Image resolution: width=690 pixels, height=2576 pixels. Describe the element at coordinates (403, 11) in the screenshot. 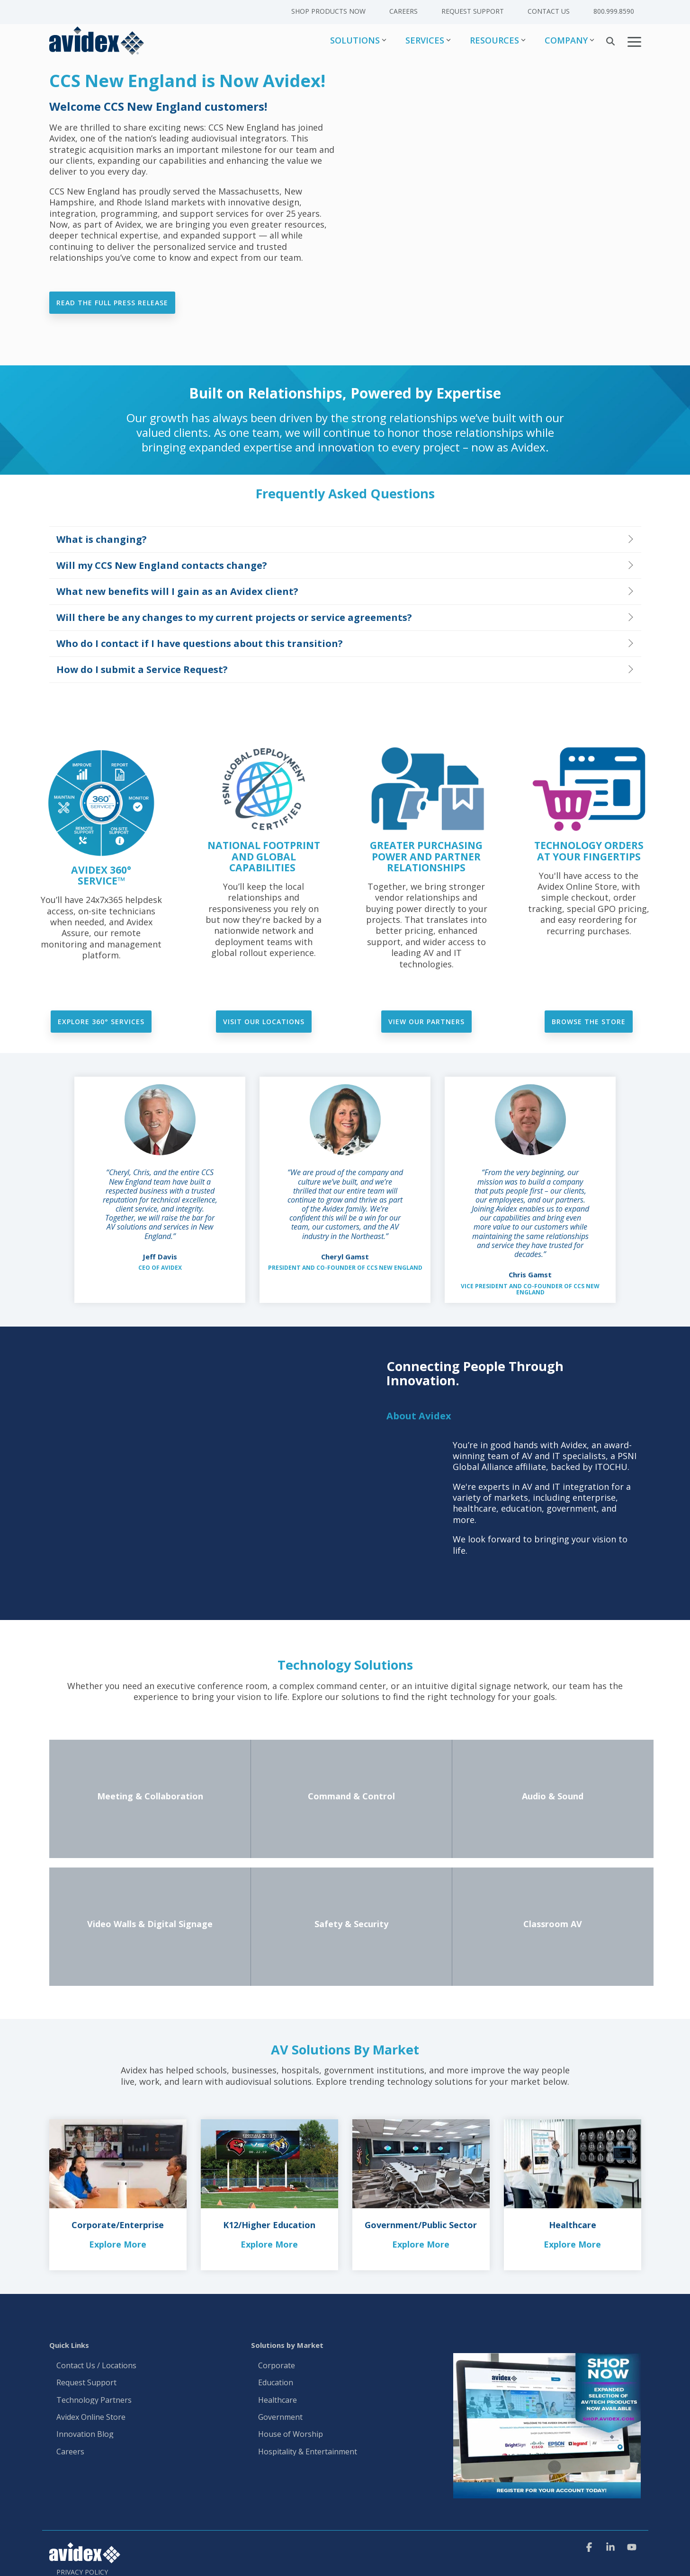

I see `Careers [menuitem]` at that location.